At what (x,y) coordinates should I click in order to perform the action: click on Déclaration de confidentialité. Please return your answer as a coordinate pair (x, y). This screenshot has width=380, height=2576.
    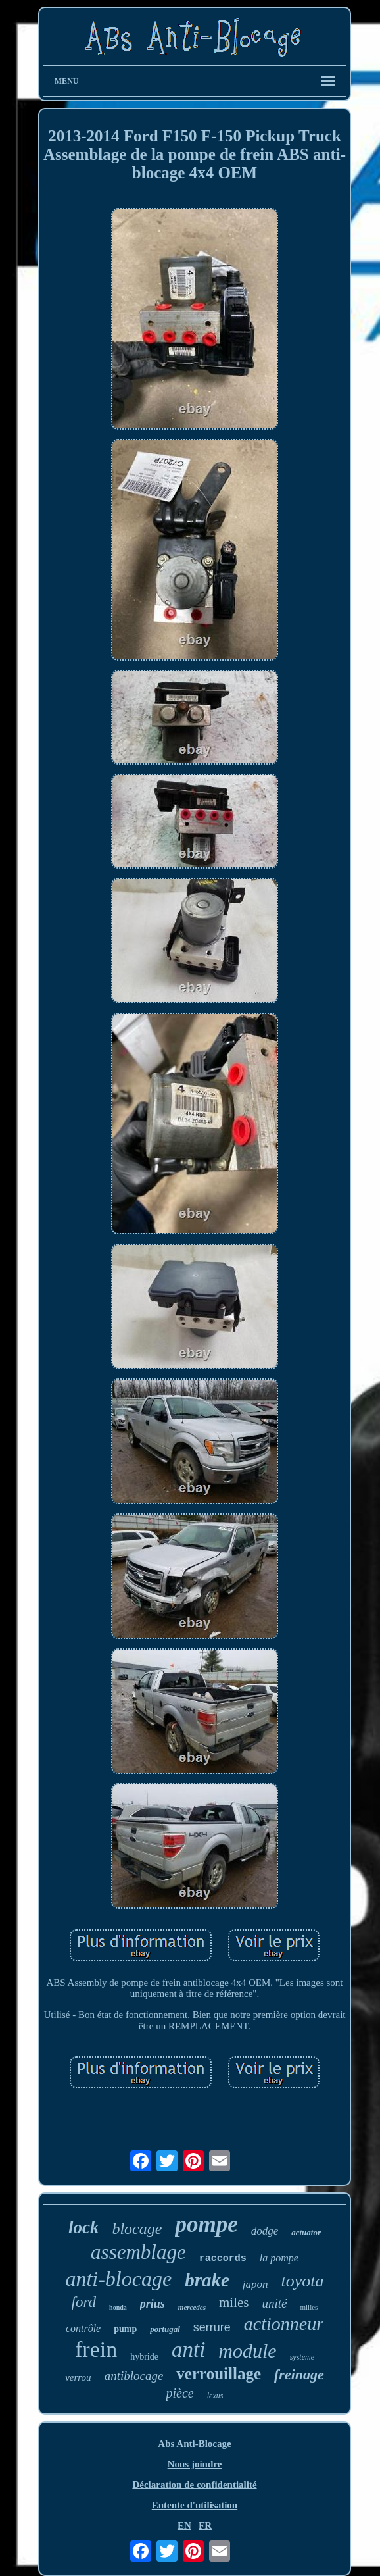
    Looking at the image, I should click on (194, 2484).